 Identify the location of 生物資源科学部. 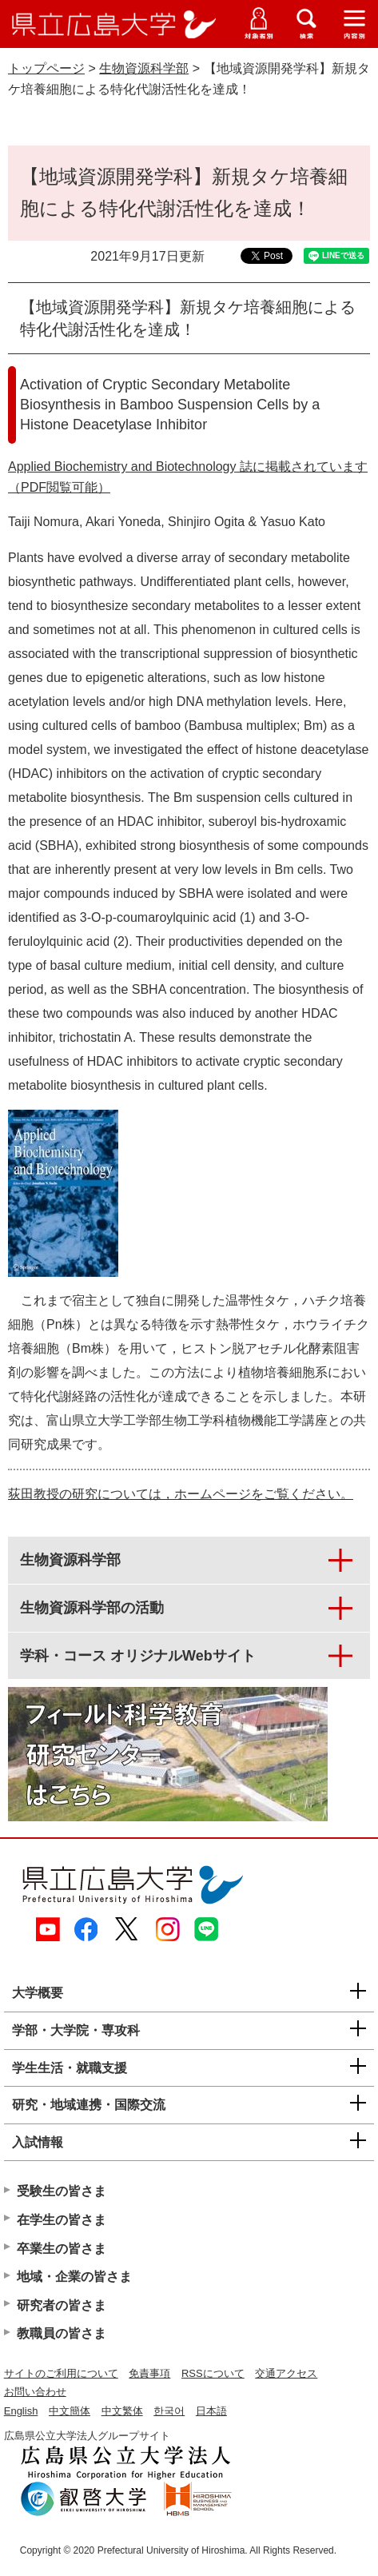
(144, 68).